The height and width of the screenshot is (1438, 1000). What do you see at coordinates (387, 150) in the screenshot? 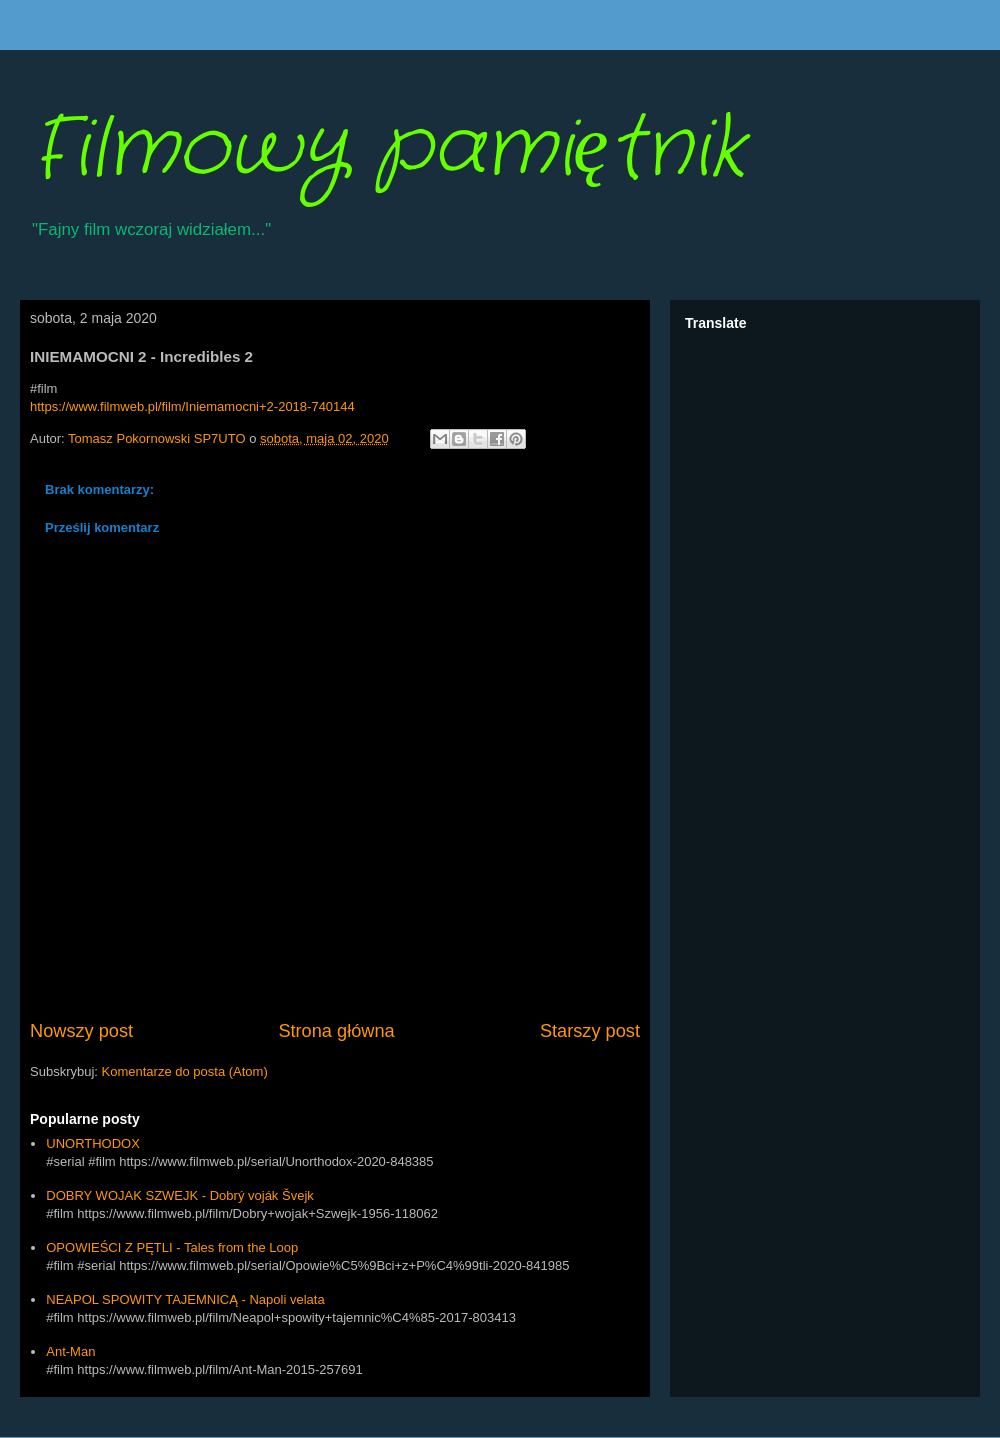
I see `Filmowy pamiętnik` at bounding box center [387, 150].